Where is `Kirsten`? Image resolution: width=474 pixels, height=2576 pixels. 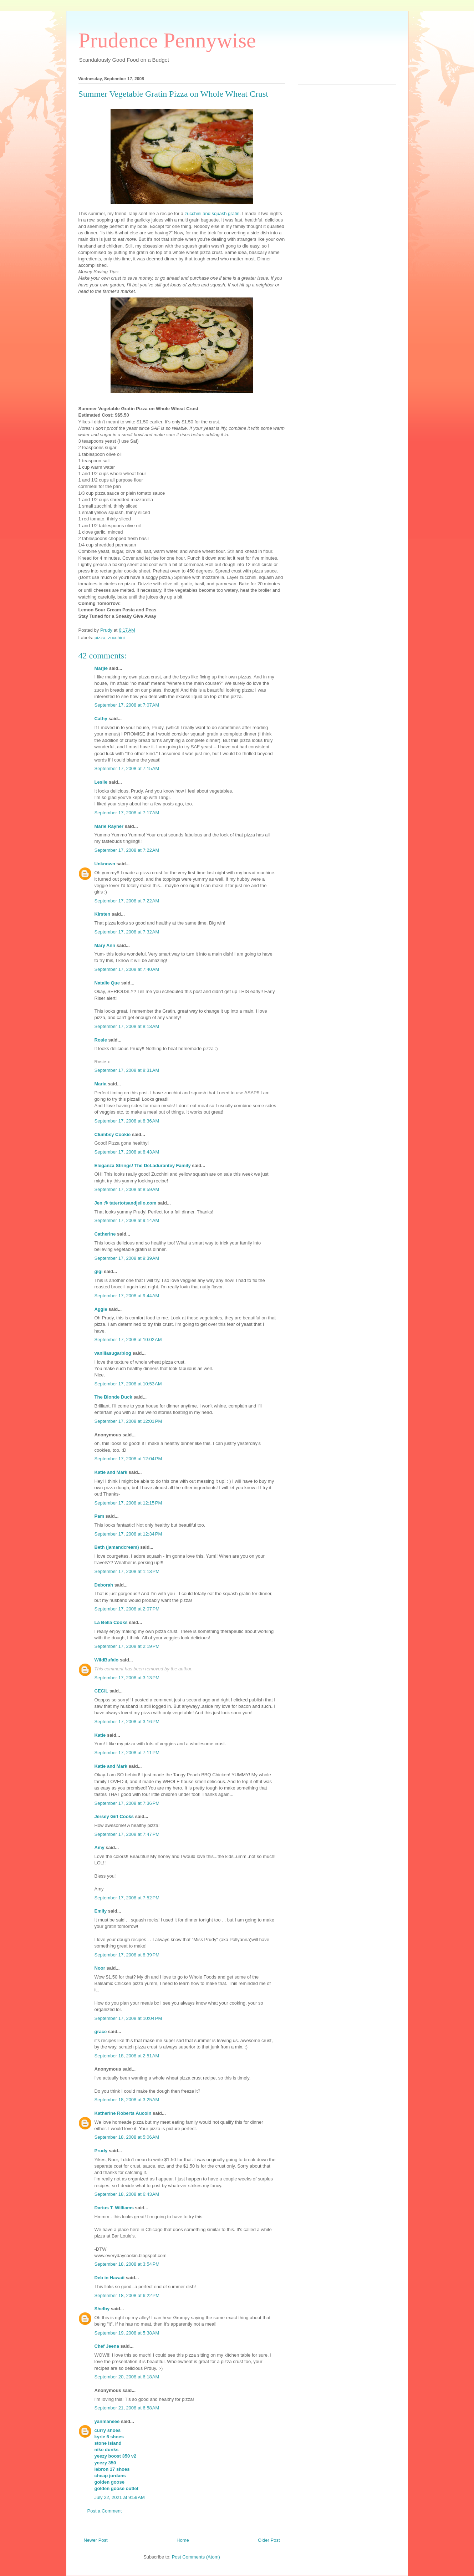
Kirsten is located at coordinates (103, 914).